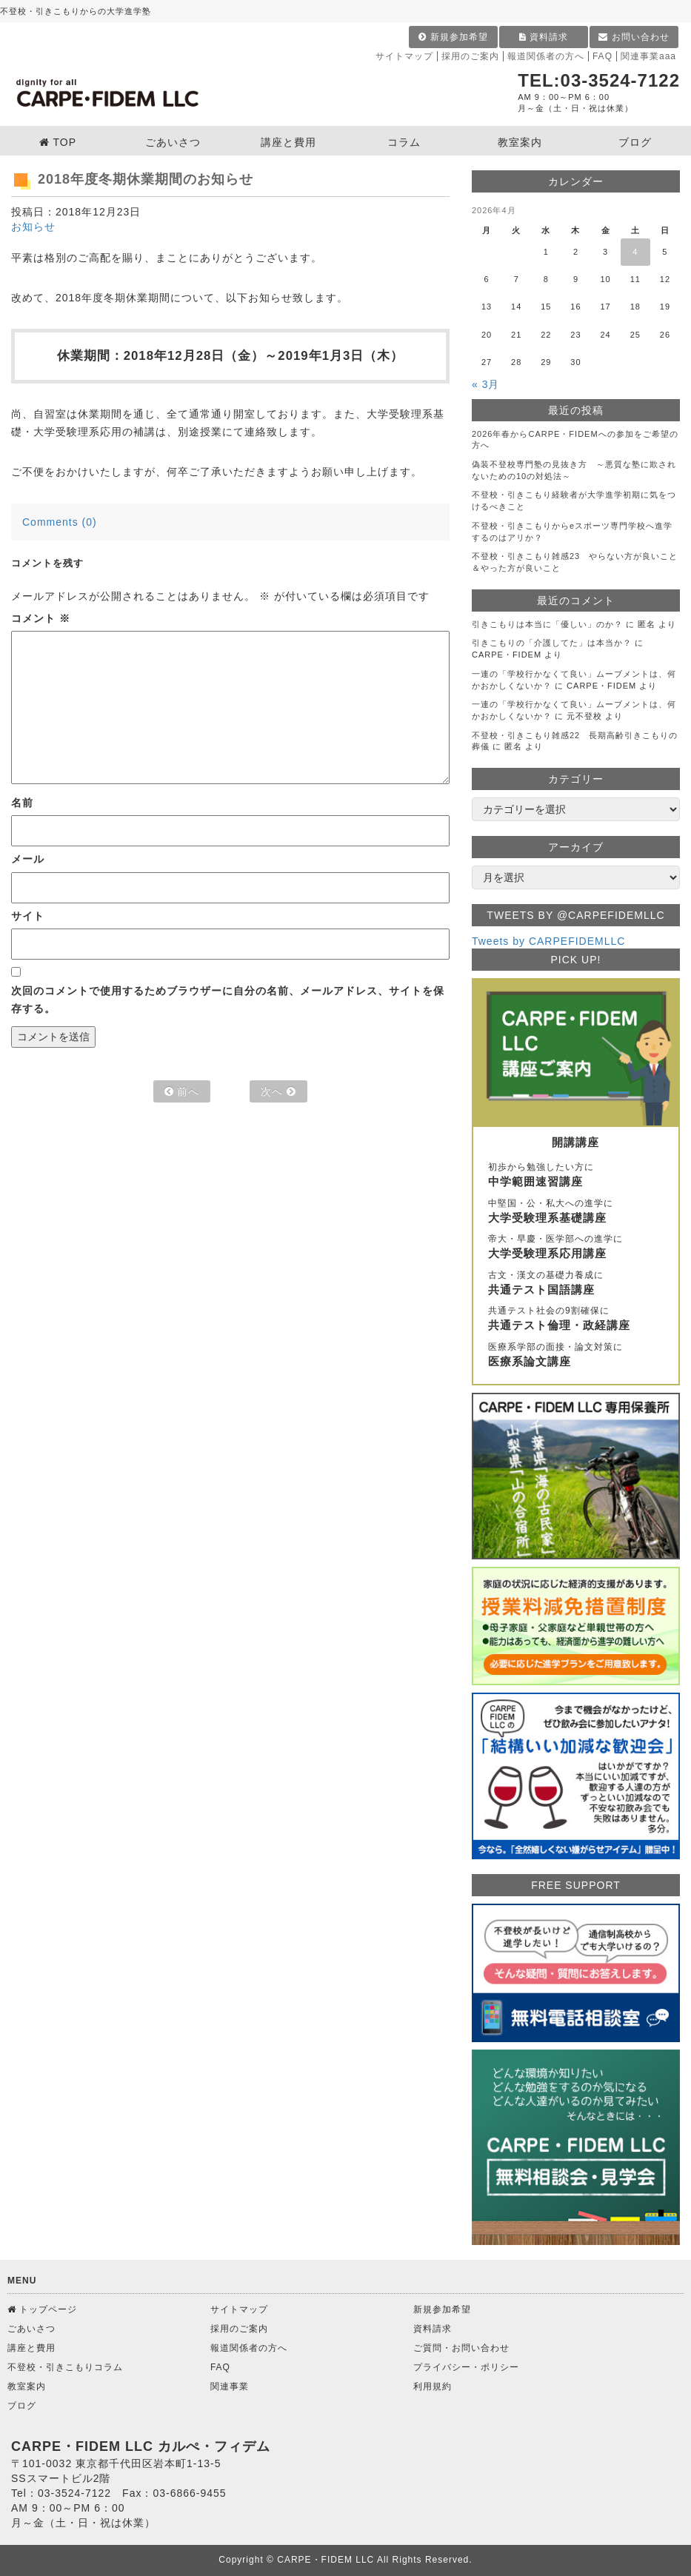  What do you see at coordinates (452, 37) in the screenshot?
I see `新規参加希望` at bounding box center [452, 37].